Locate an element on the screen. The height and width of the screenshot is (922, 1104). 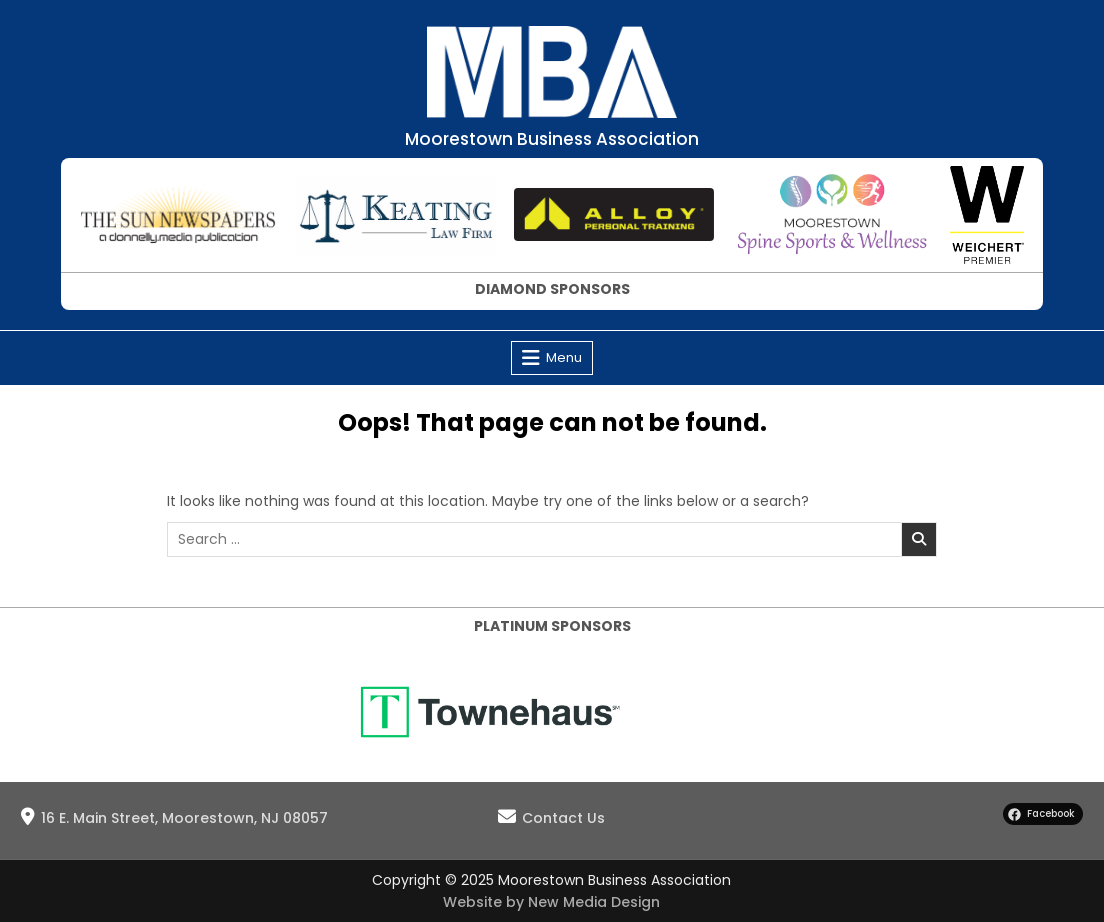
Menu is located at coordinates (564, 357).